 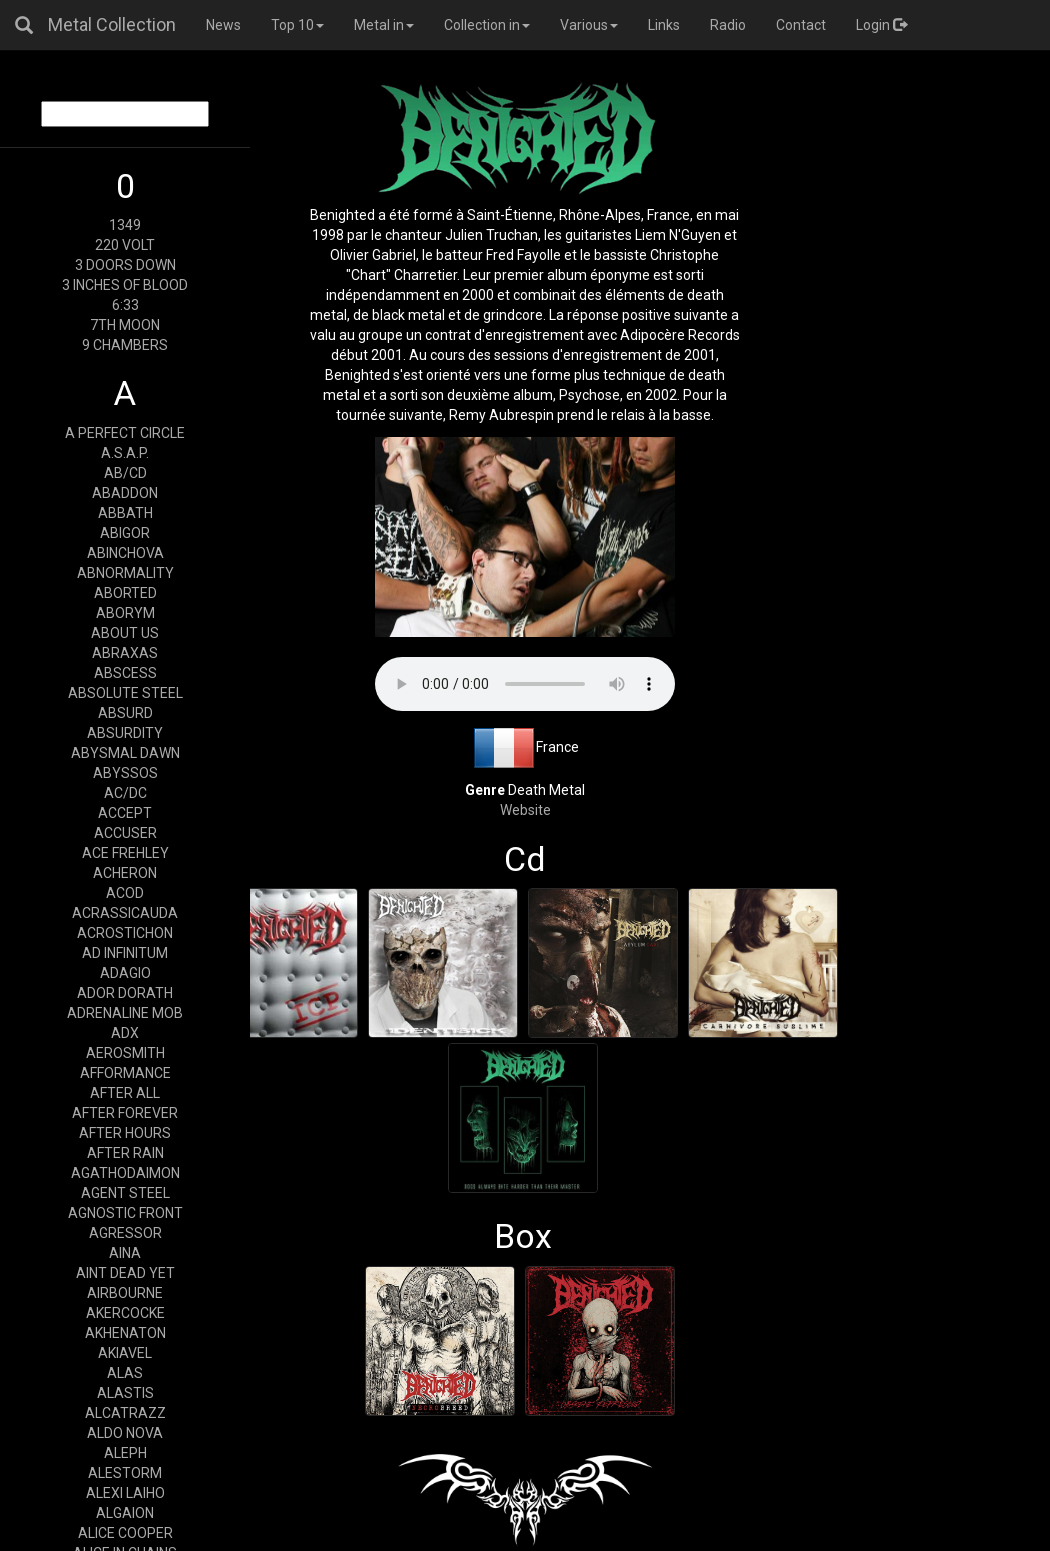 I want to click on 9 CHAMBERS, so click(x=125, y=345).